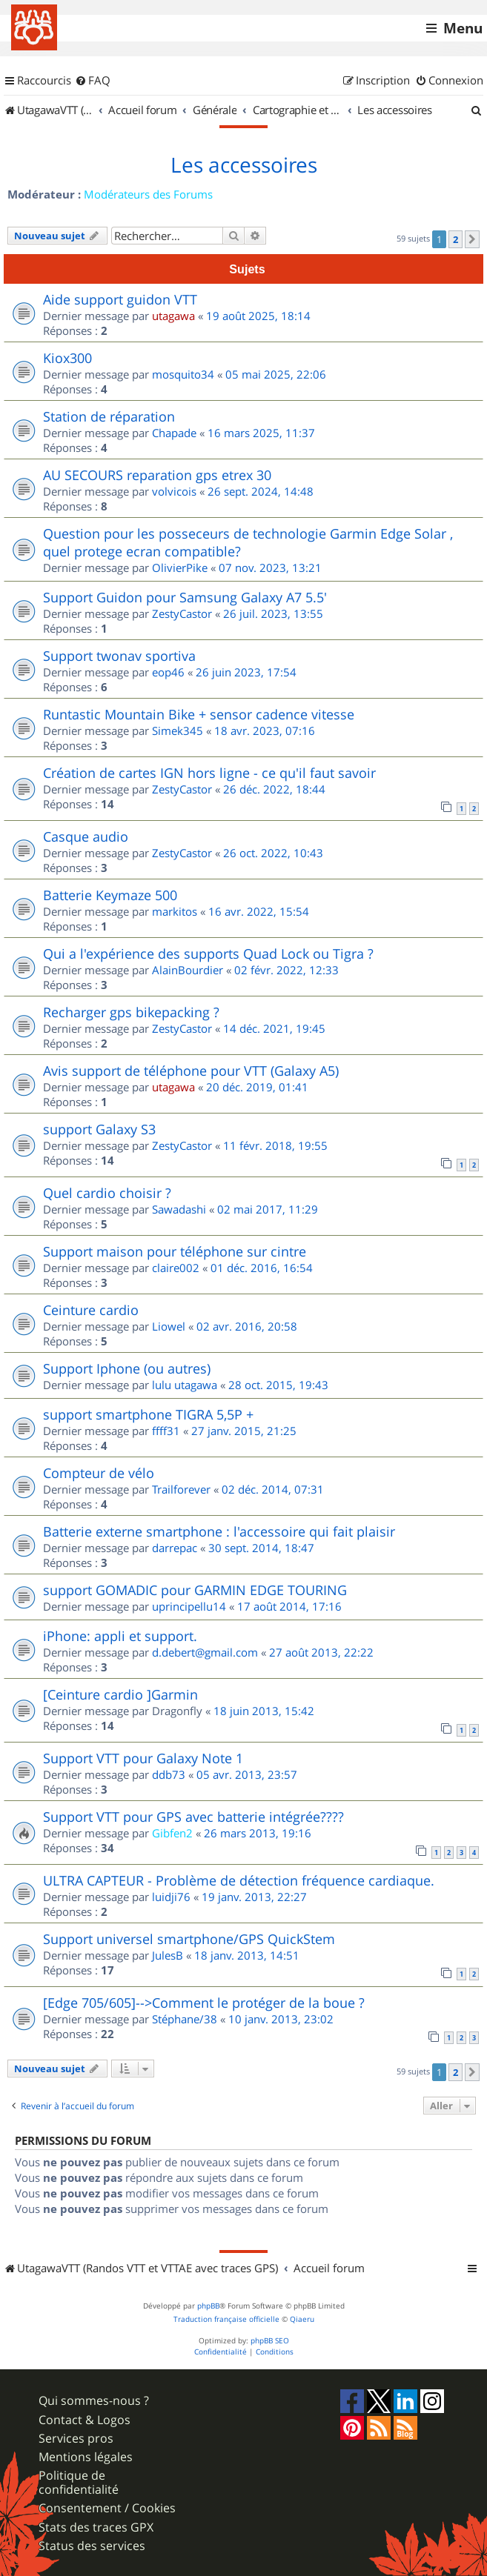  I want to click on AlainBourdier, so click(187, 969).